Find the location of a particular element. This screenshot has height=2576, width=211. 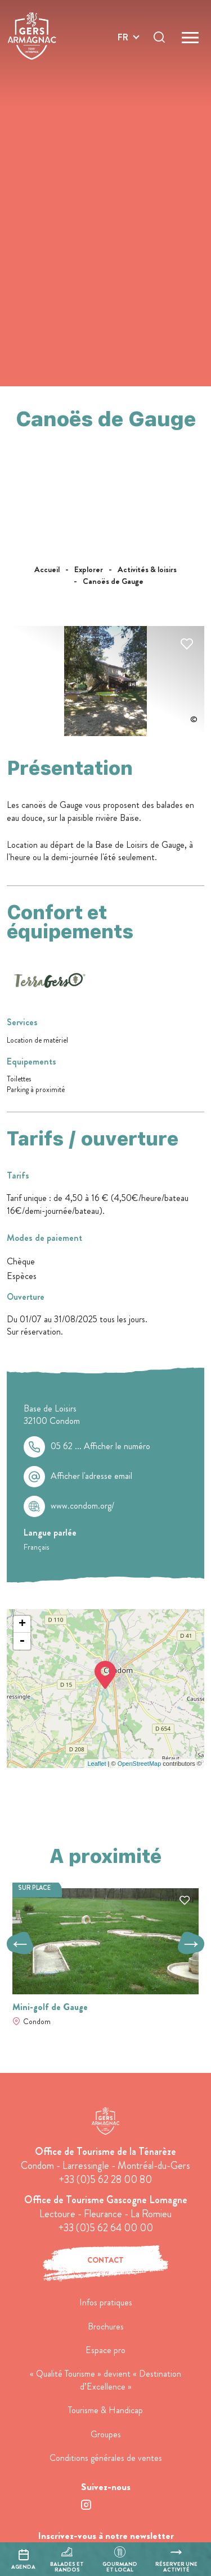

Infos pratiques is located at coordinates (105, 2302).